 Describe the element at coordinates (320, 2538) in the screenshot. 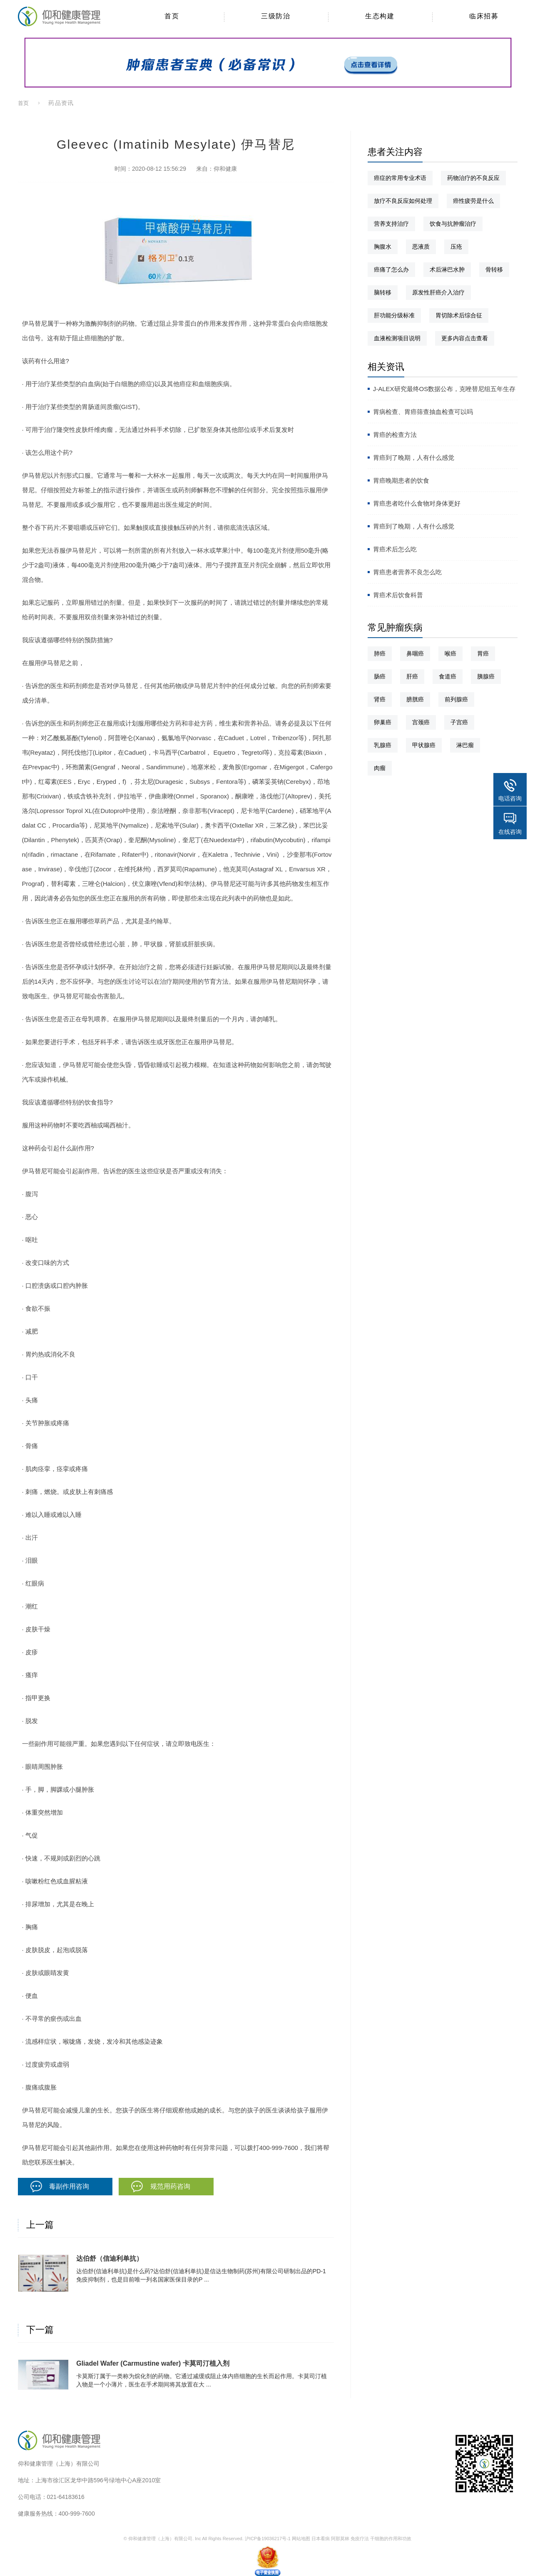

I see `日本看病` at that location.